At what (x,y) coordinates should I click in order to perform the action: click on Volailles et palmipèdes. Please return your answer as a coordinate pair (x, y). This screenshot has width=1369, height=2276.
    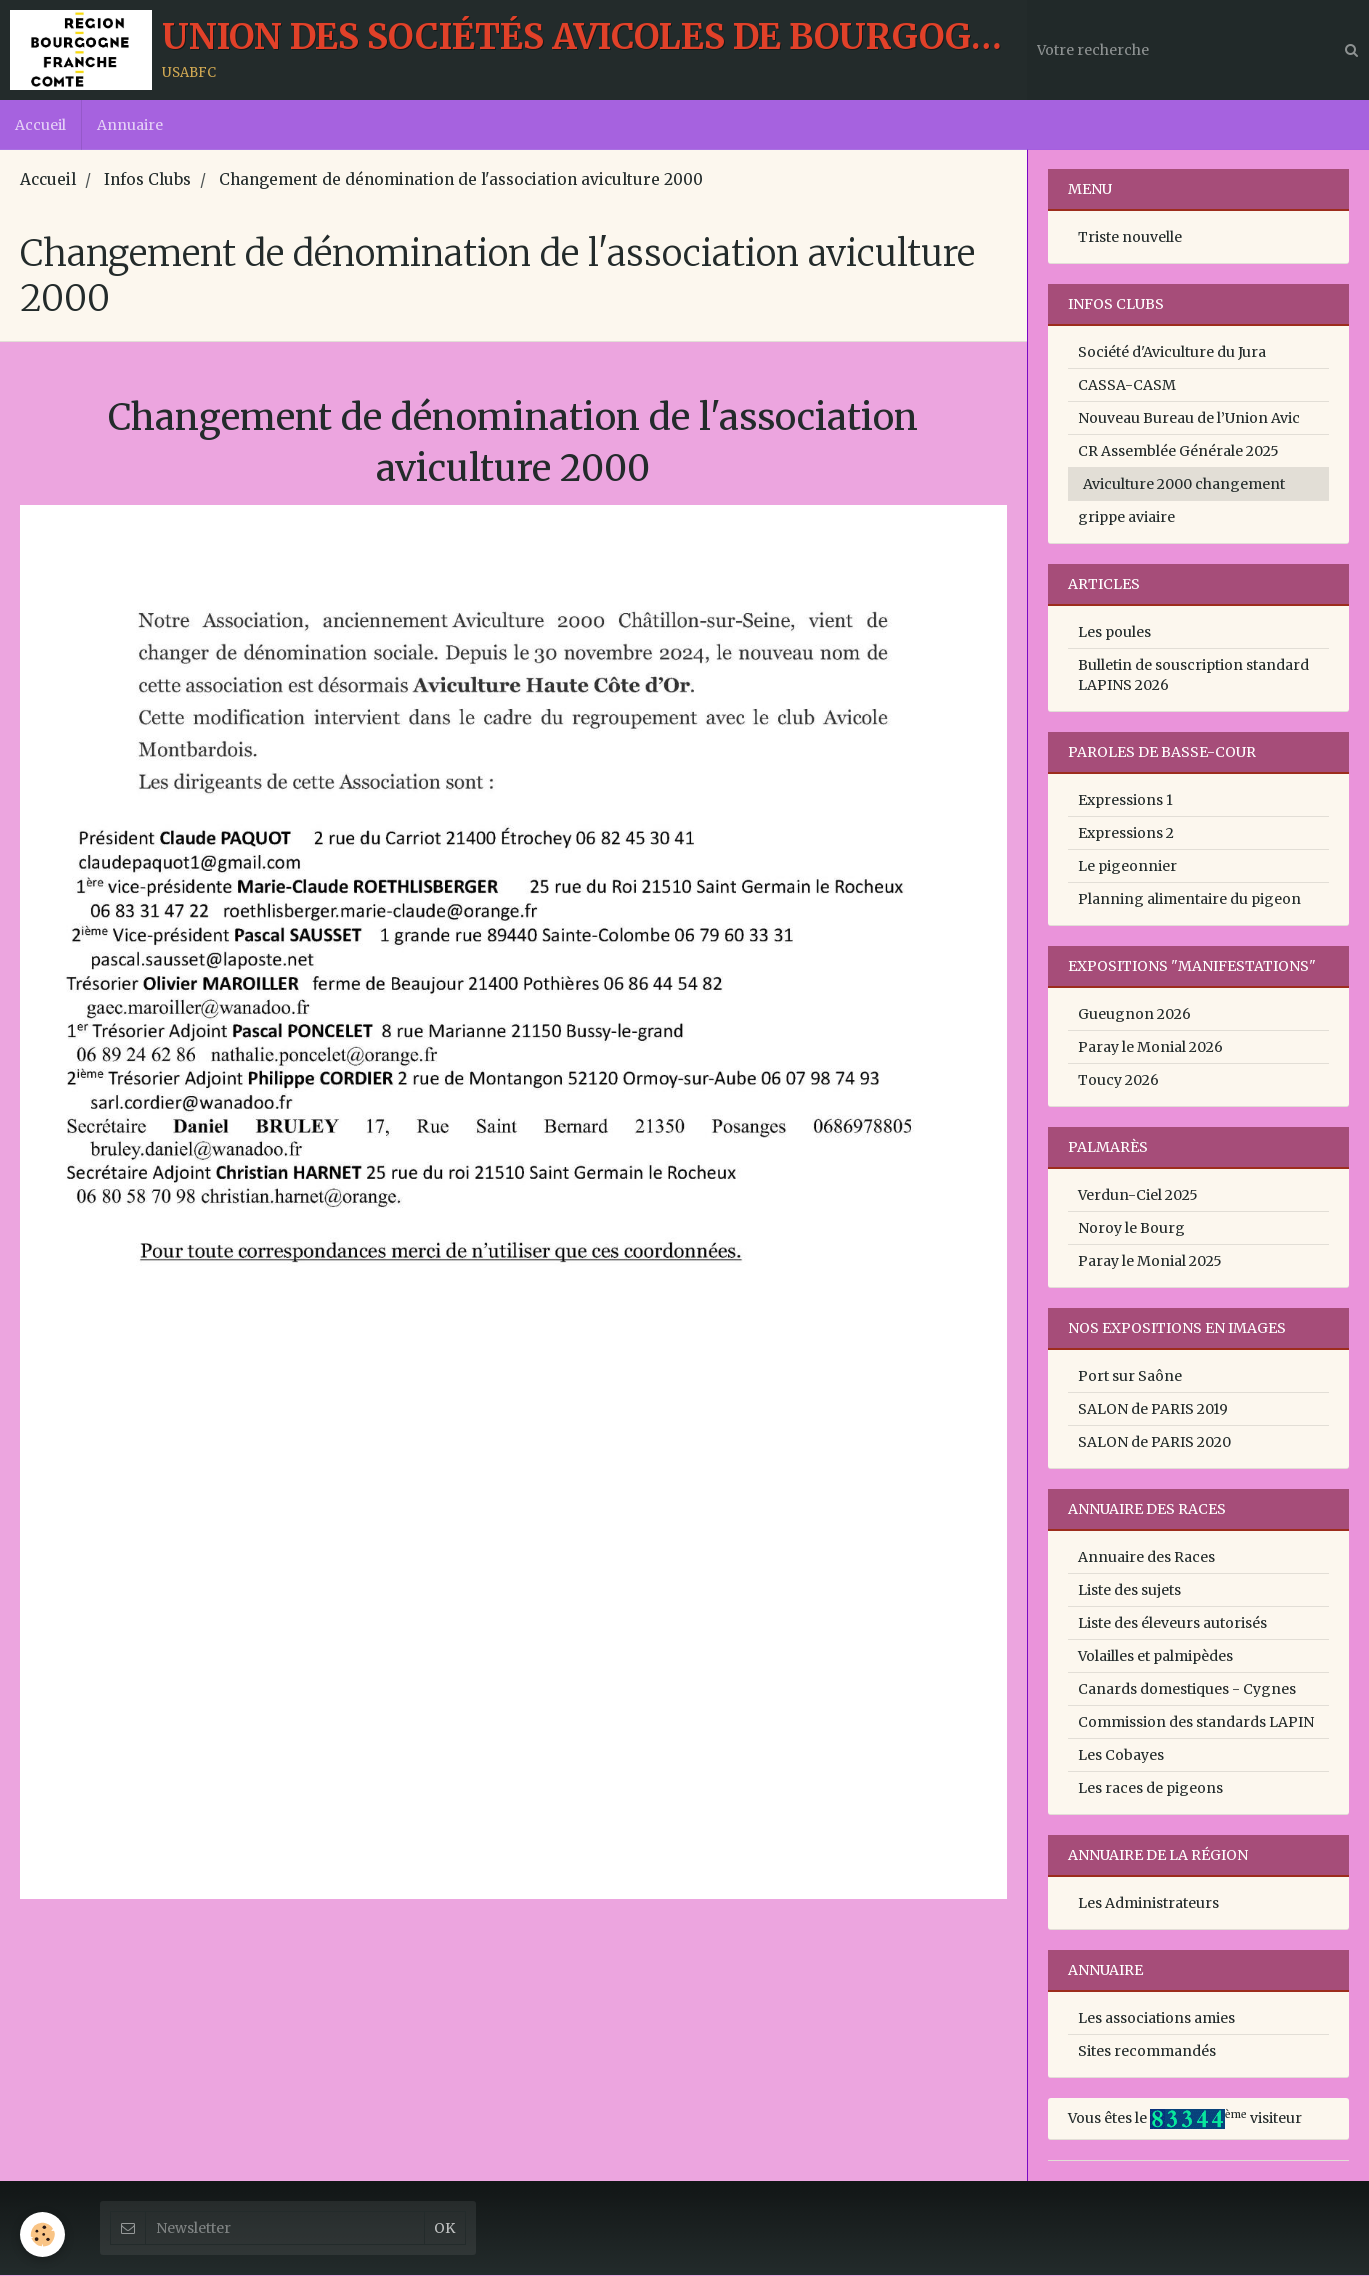
    Looking at the image, I should click on (1155, 1657).